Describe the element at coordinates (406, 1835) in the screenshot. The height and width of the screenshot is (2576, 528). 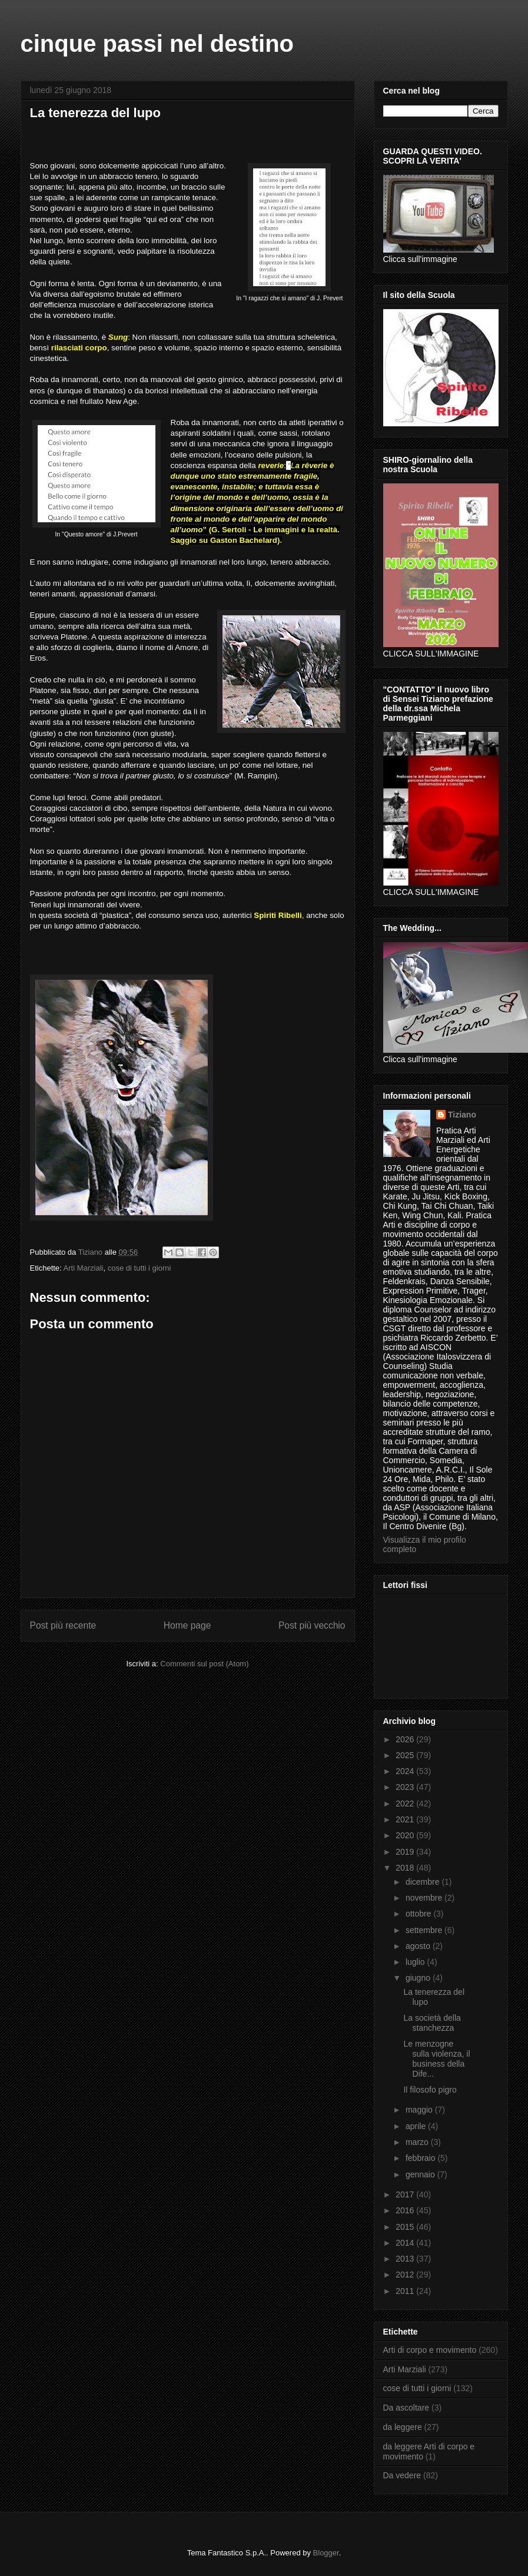
I see `2020` at that location.